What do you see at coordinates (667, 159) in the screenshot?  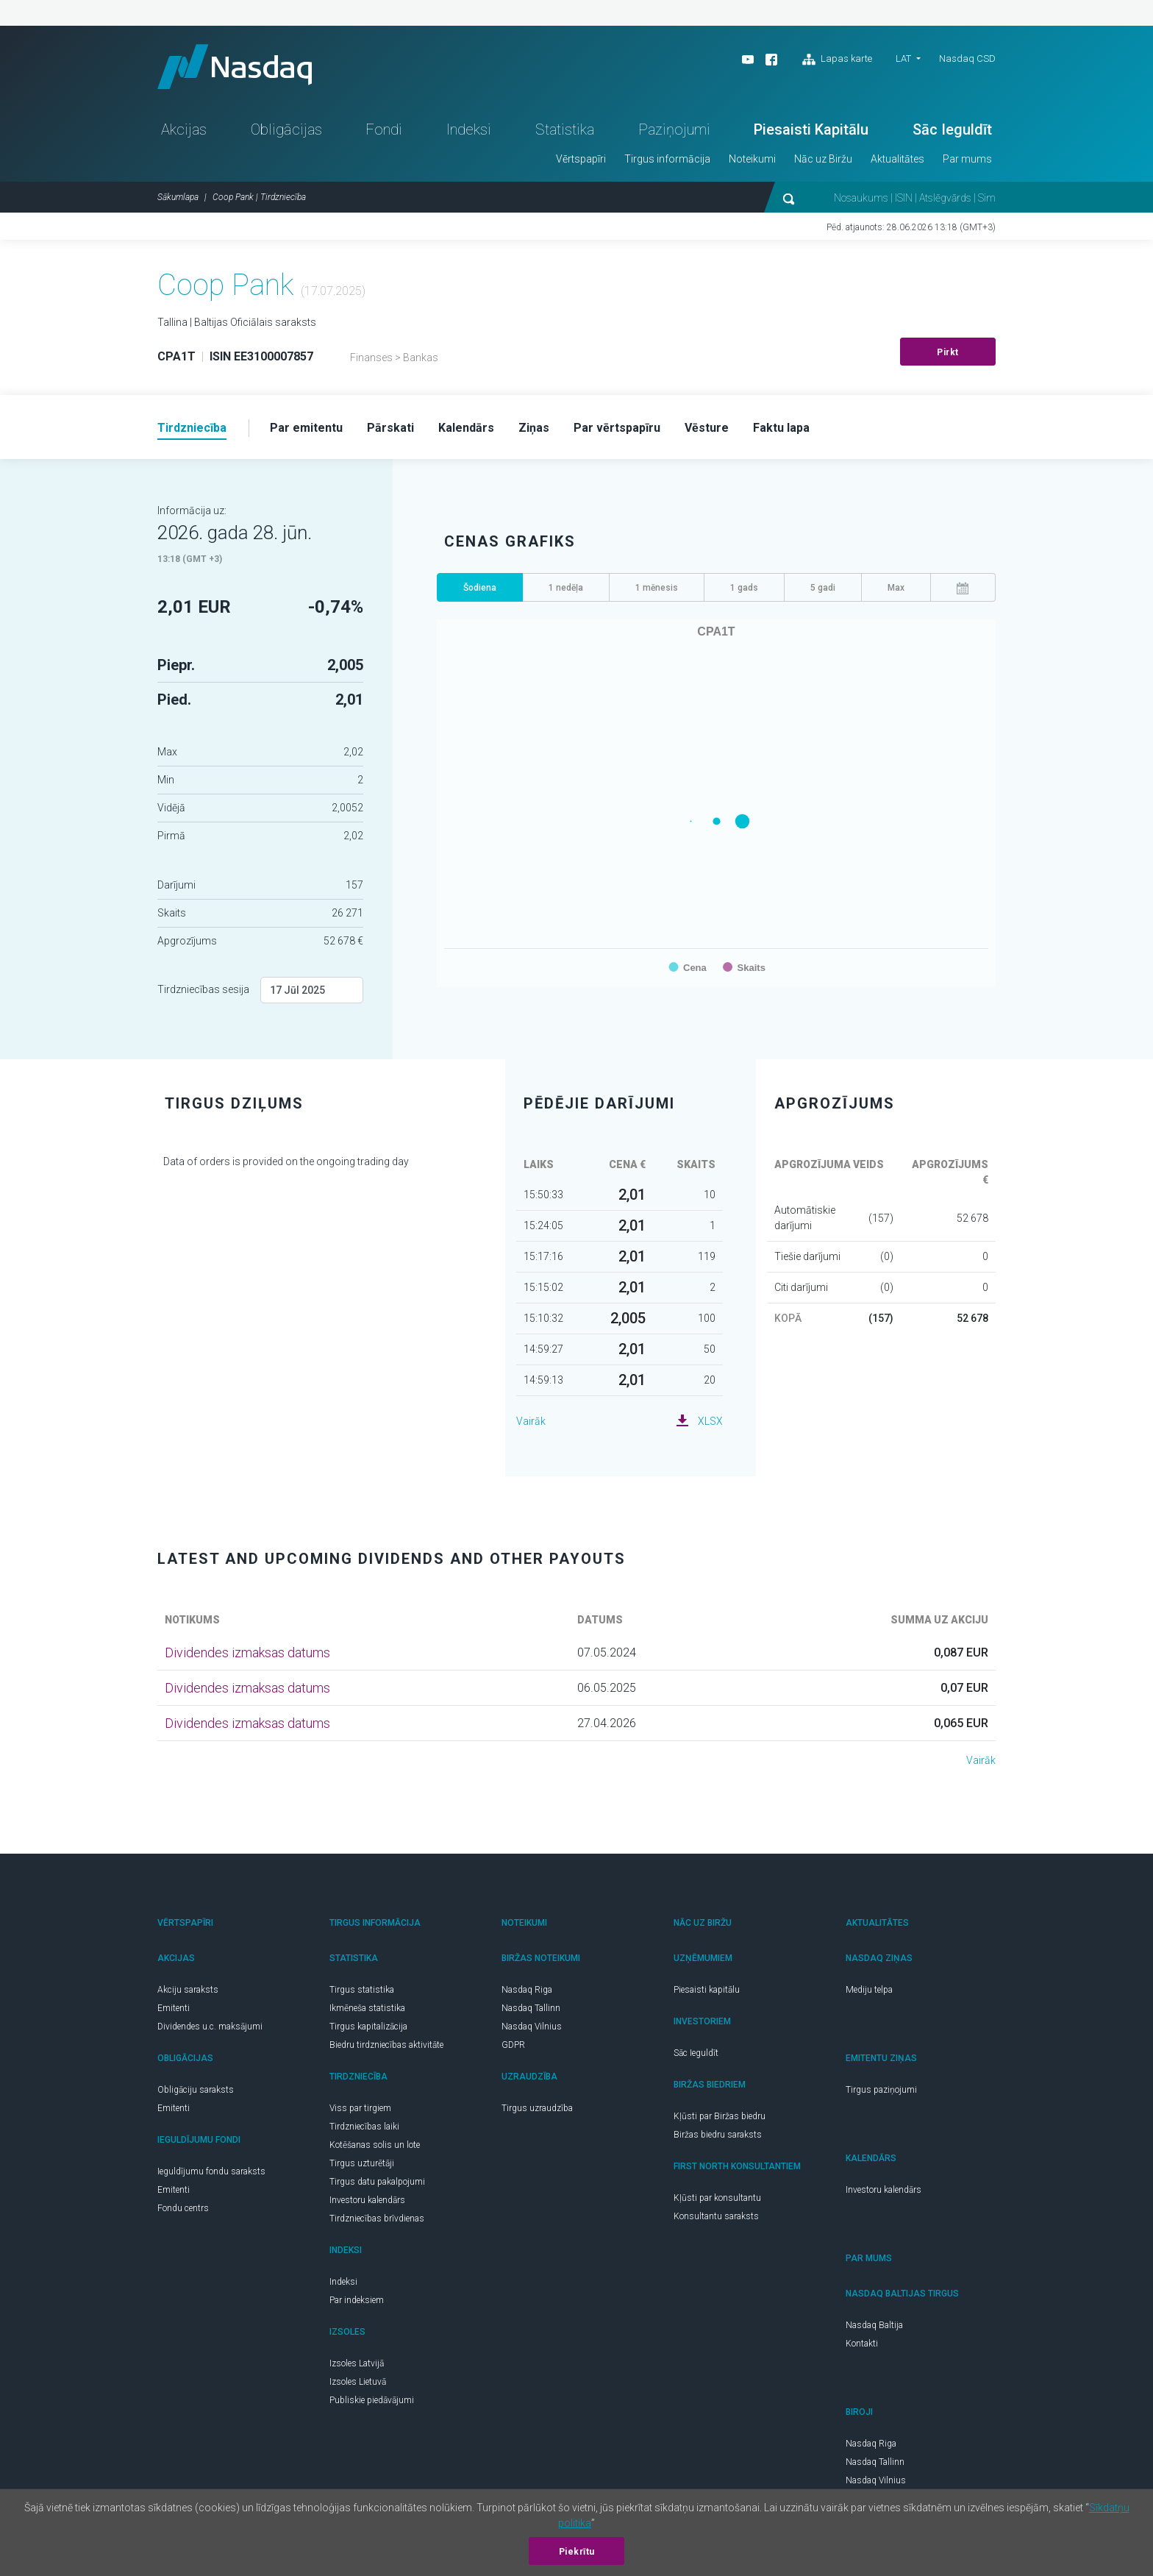 I see `Tirgus informācija` at bounding box center [667, 159].